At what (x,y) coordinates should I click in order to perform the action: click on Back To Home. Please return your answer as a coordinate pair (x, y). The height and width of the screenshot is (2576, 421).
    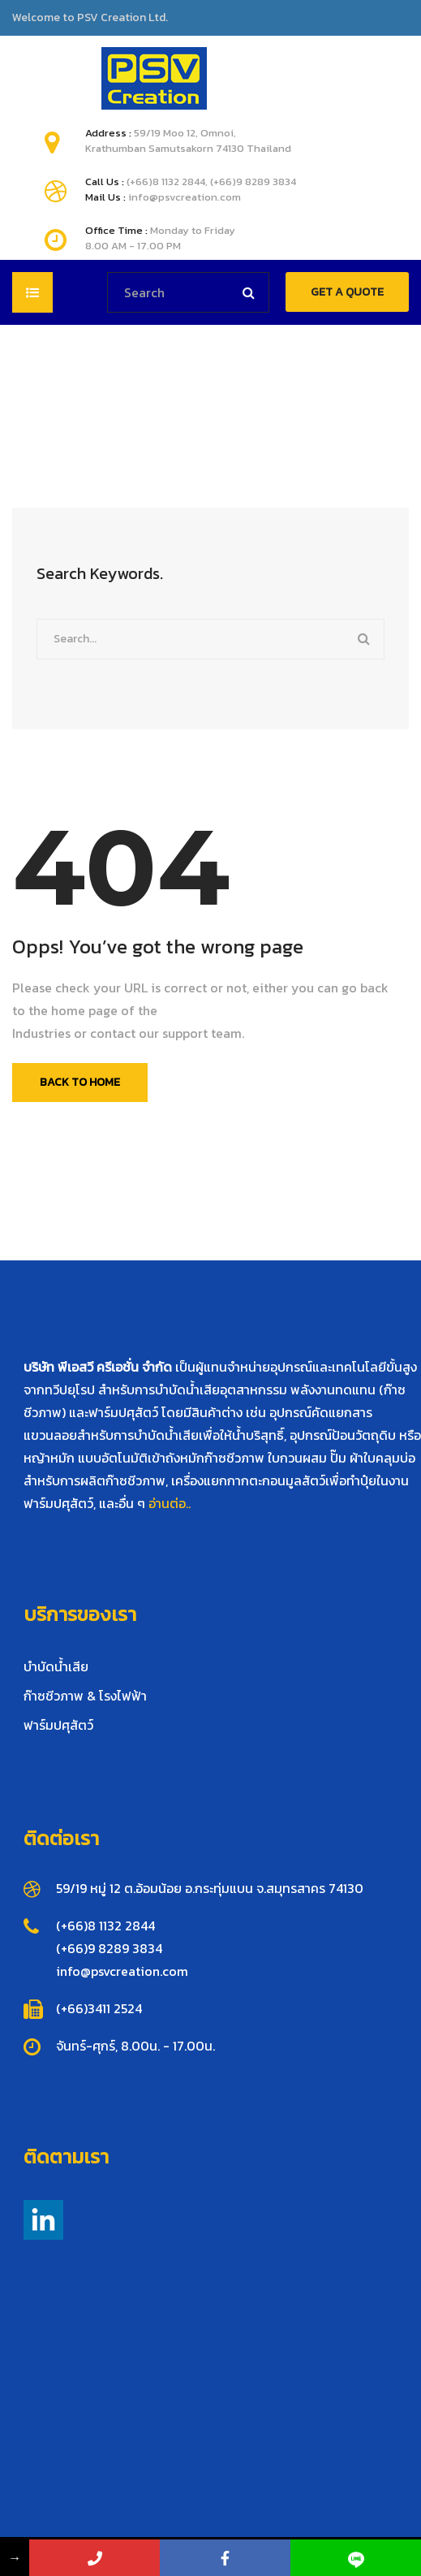
    Looking at the image, I should click on (80, 1082).